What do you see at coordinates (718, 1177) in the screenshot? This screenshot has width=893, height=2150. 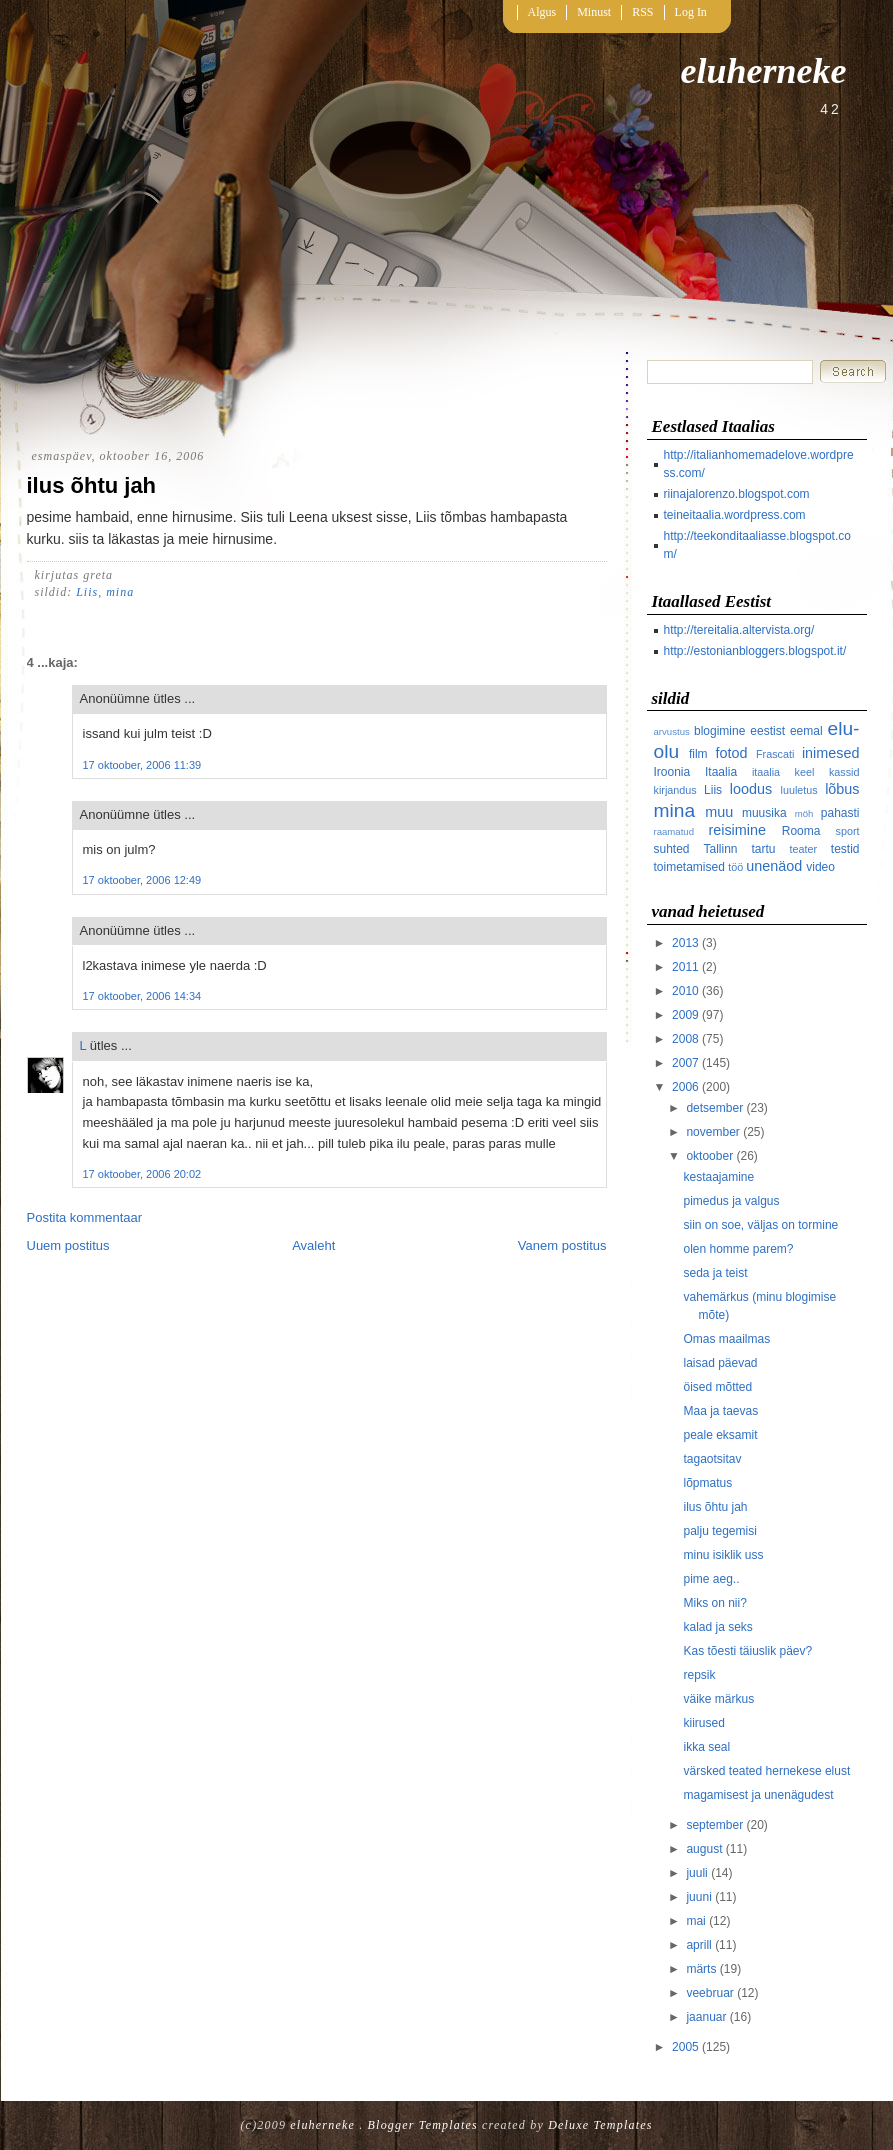 I see `kestaajamine` at bounding box center [718, 1177].